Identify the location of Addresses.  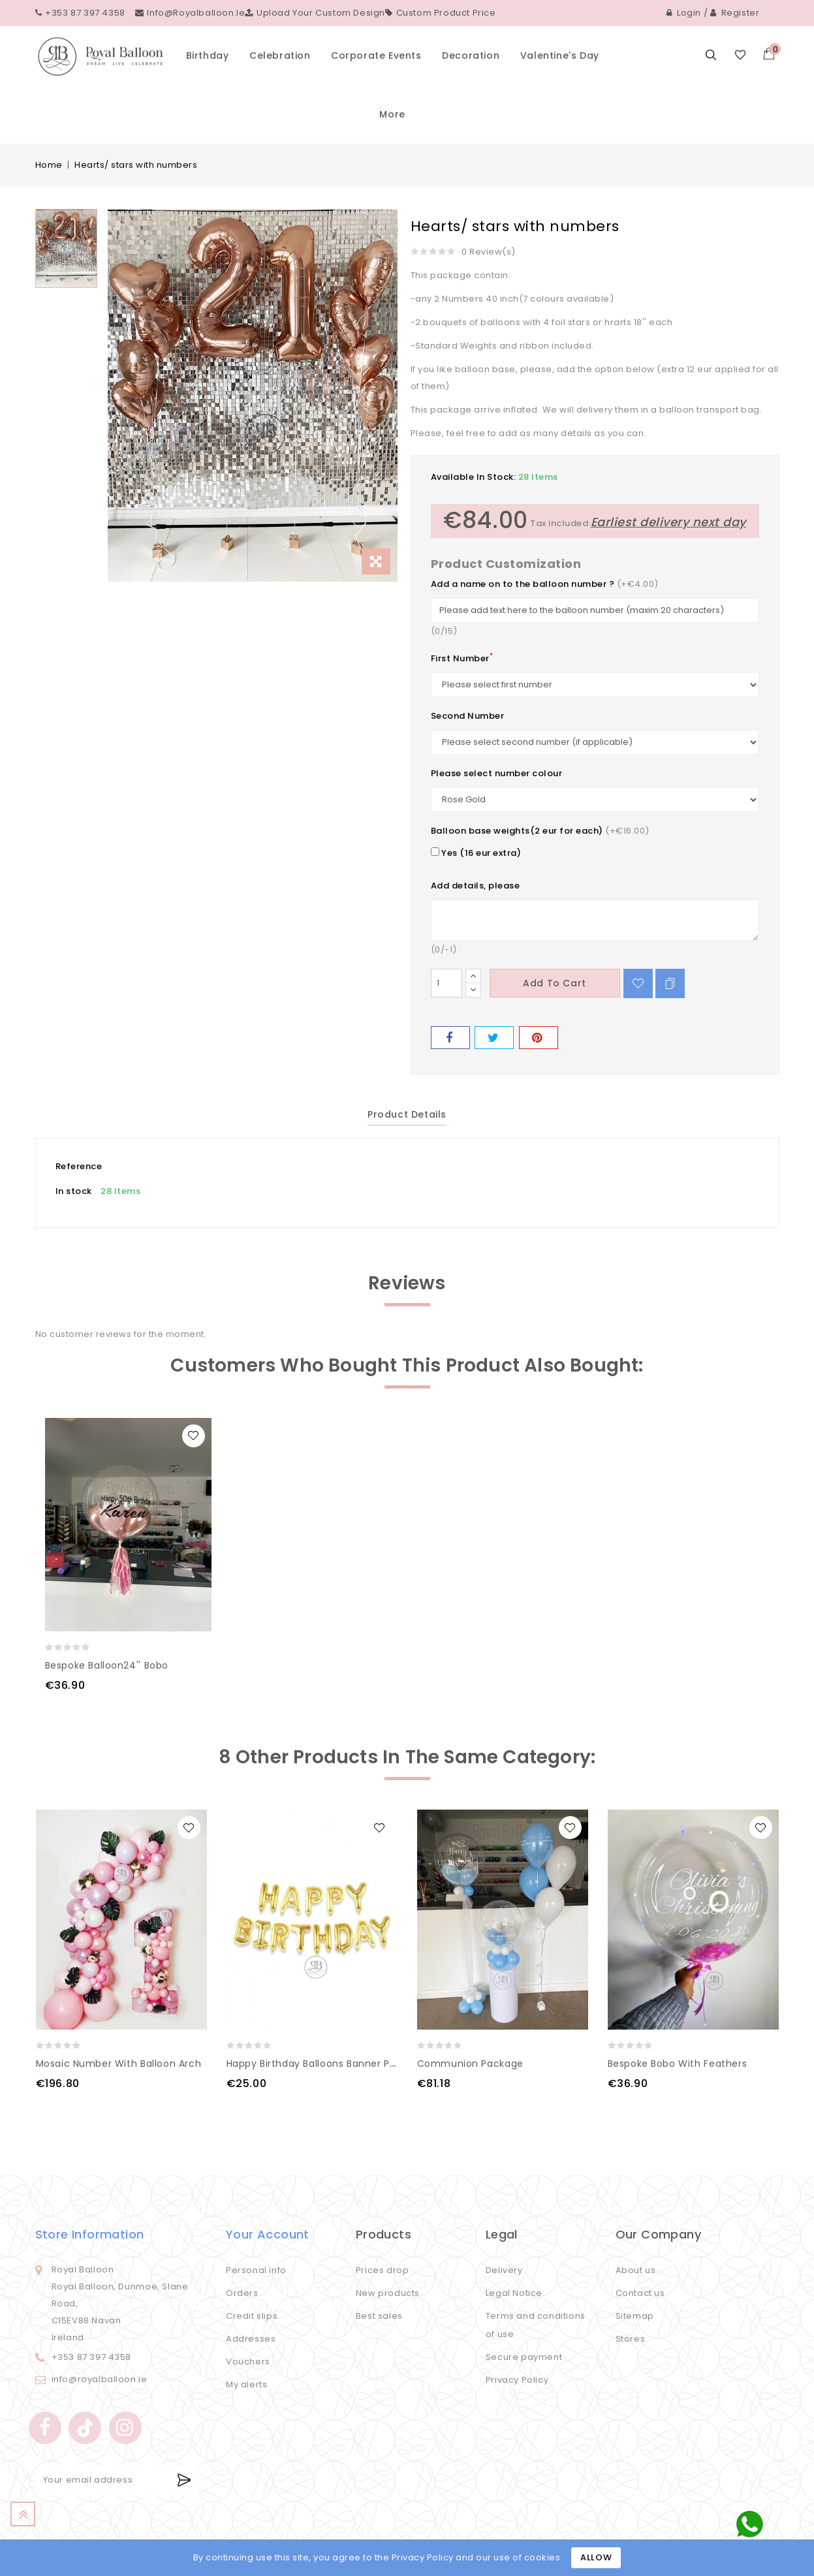
(250, 2339).